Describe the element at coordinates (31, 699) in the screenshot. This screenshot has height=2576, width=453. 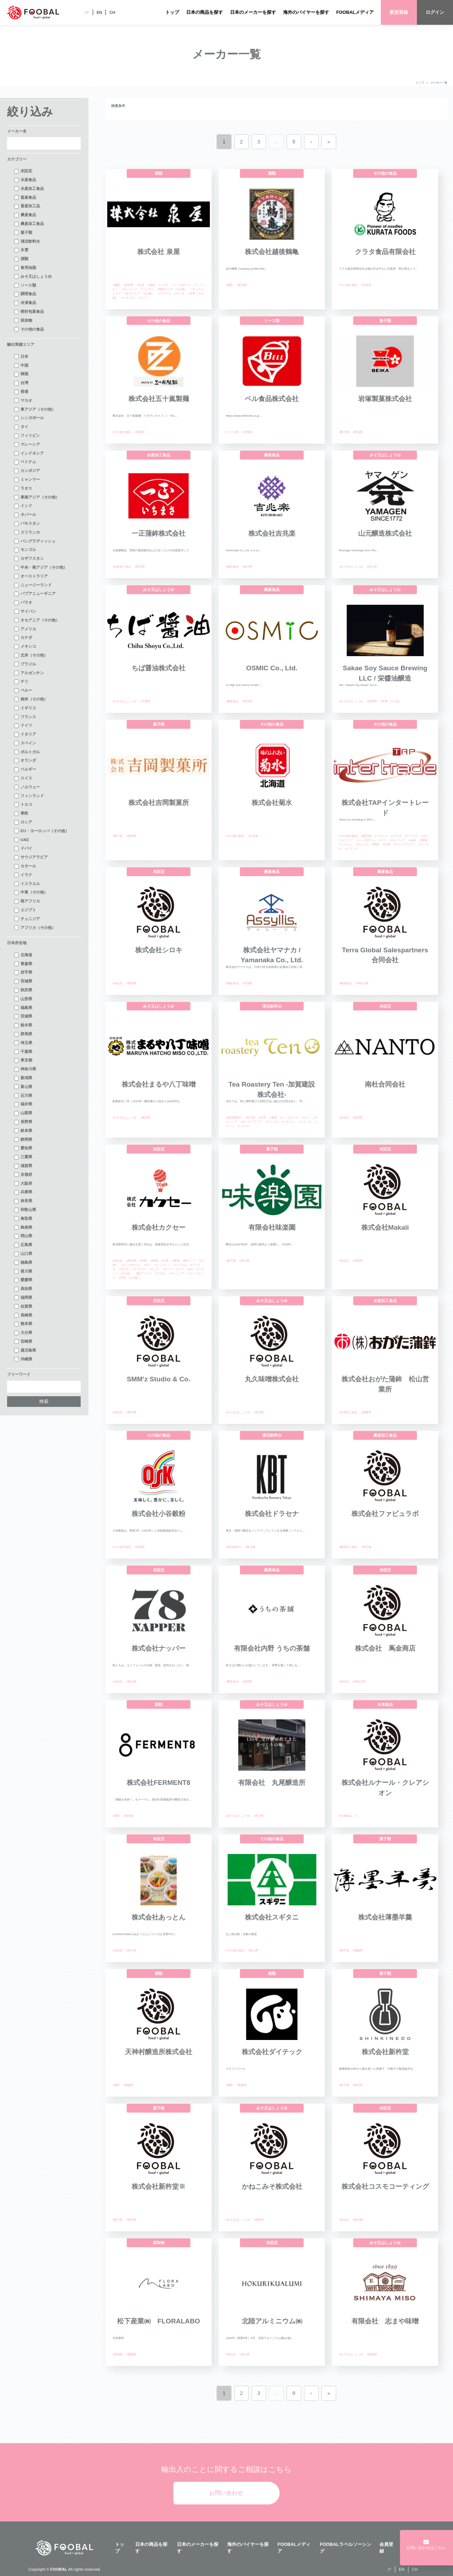
I see `南米（その他）` at that location.